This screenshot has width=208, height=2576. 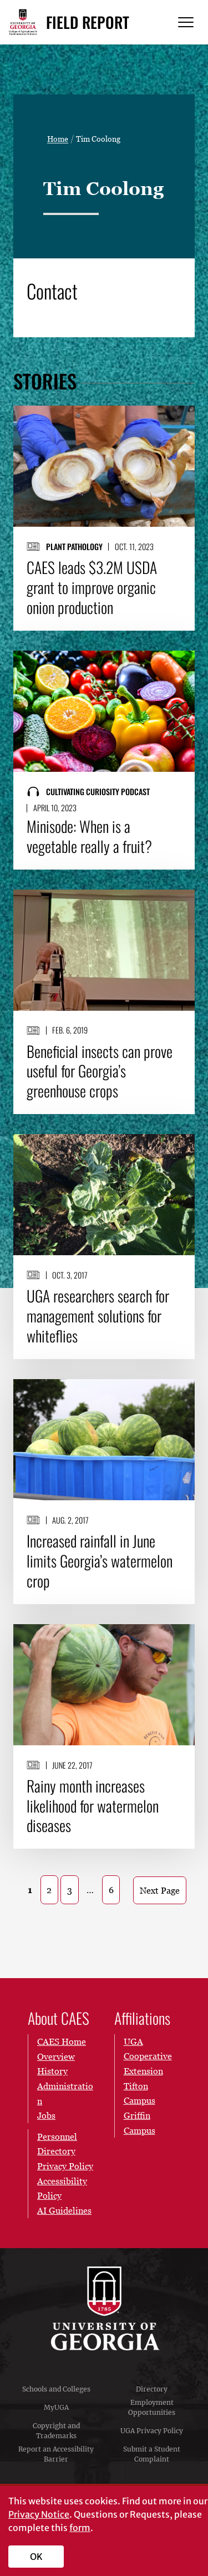 I want to click on OK, so click(x=36, y=2556).